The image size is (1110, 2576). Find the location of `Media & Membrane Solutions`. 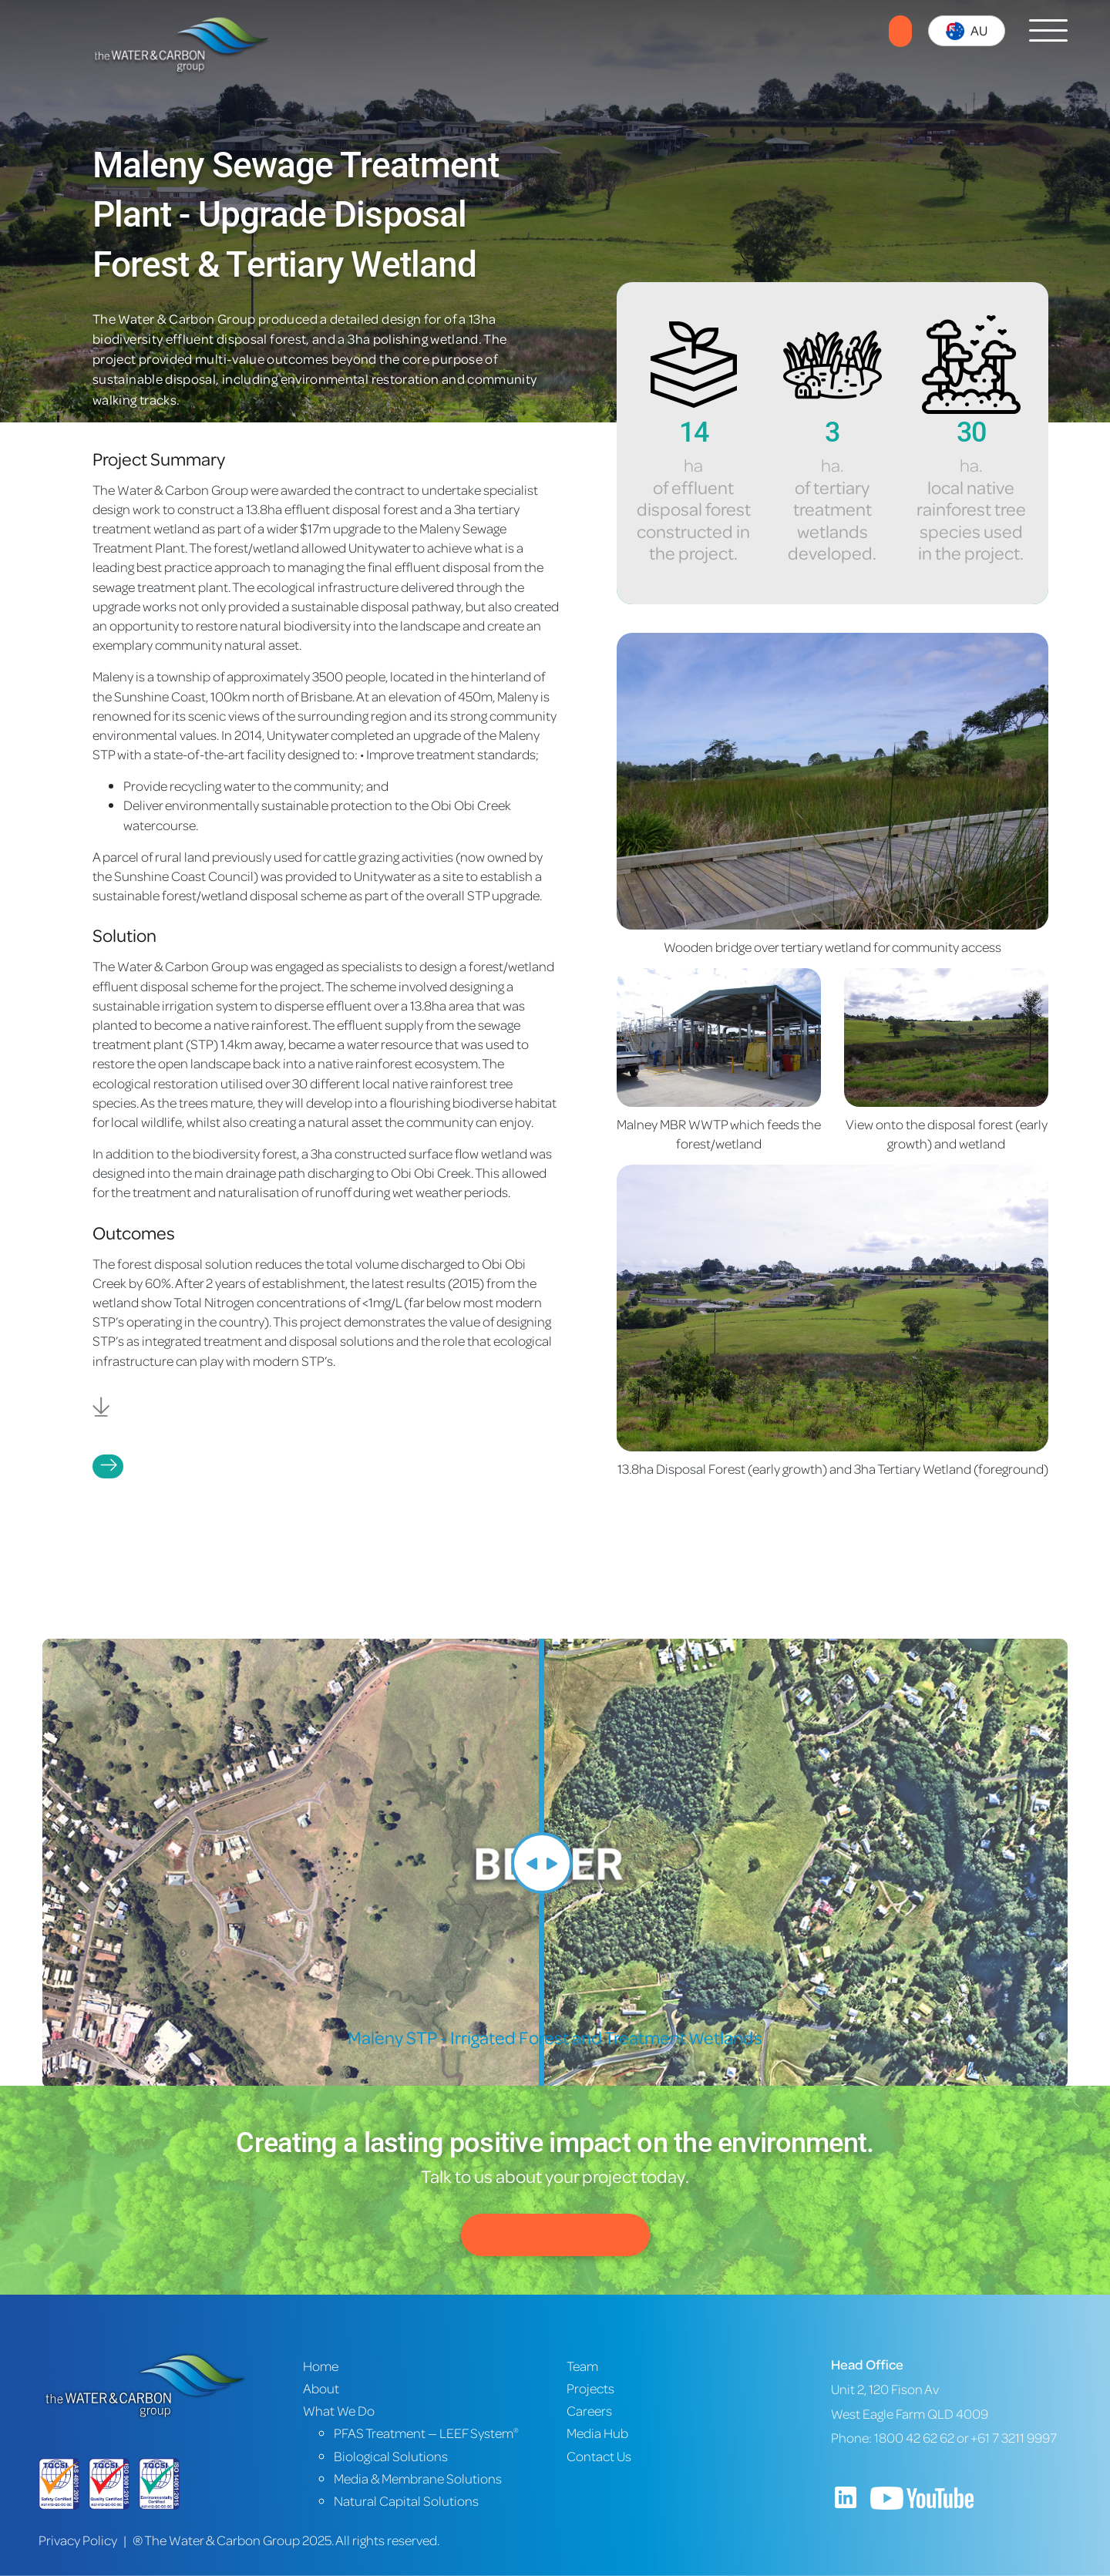

Media & Membrane Solutions is located at coordinates (418, 2478).